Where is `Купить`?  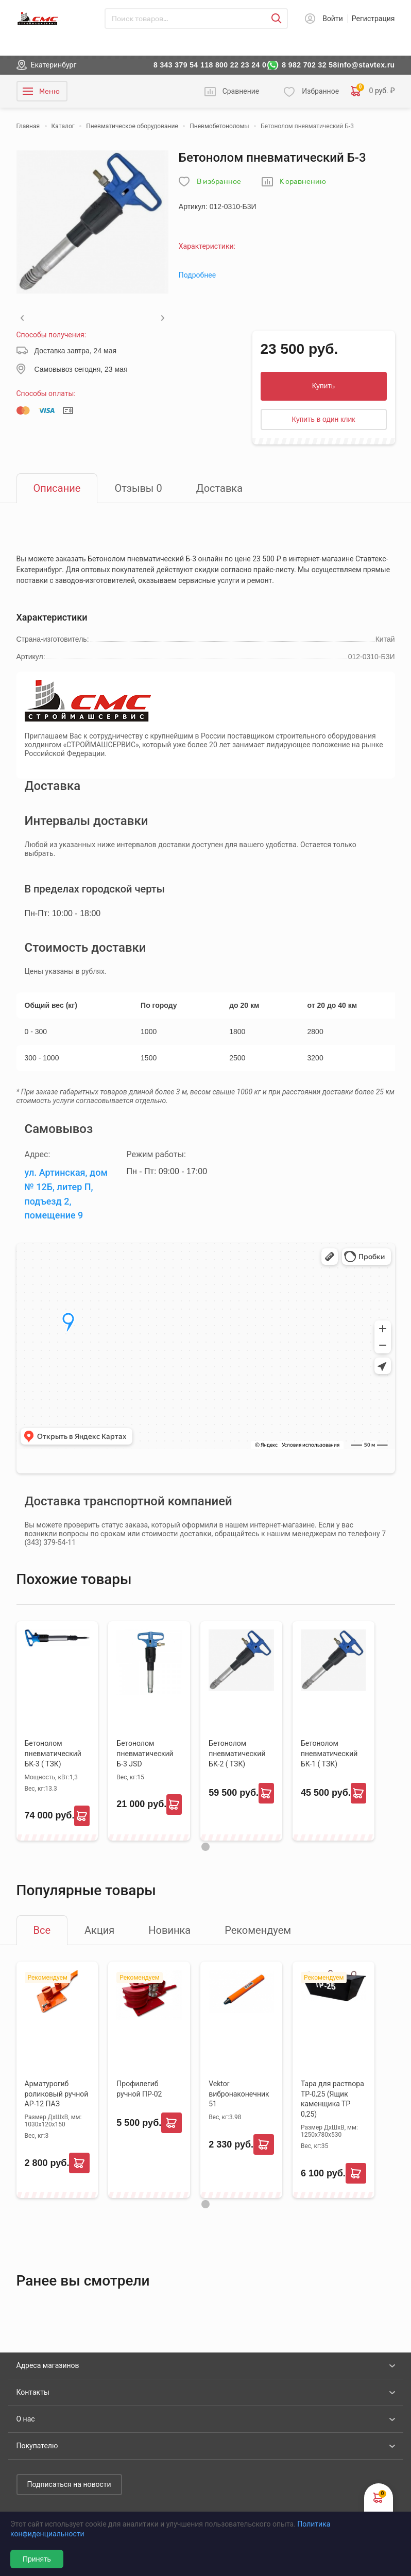 Купить is located at coordinates (323, 386).